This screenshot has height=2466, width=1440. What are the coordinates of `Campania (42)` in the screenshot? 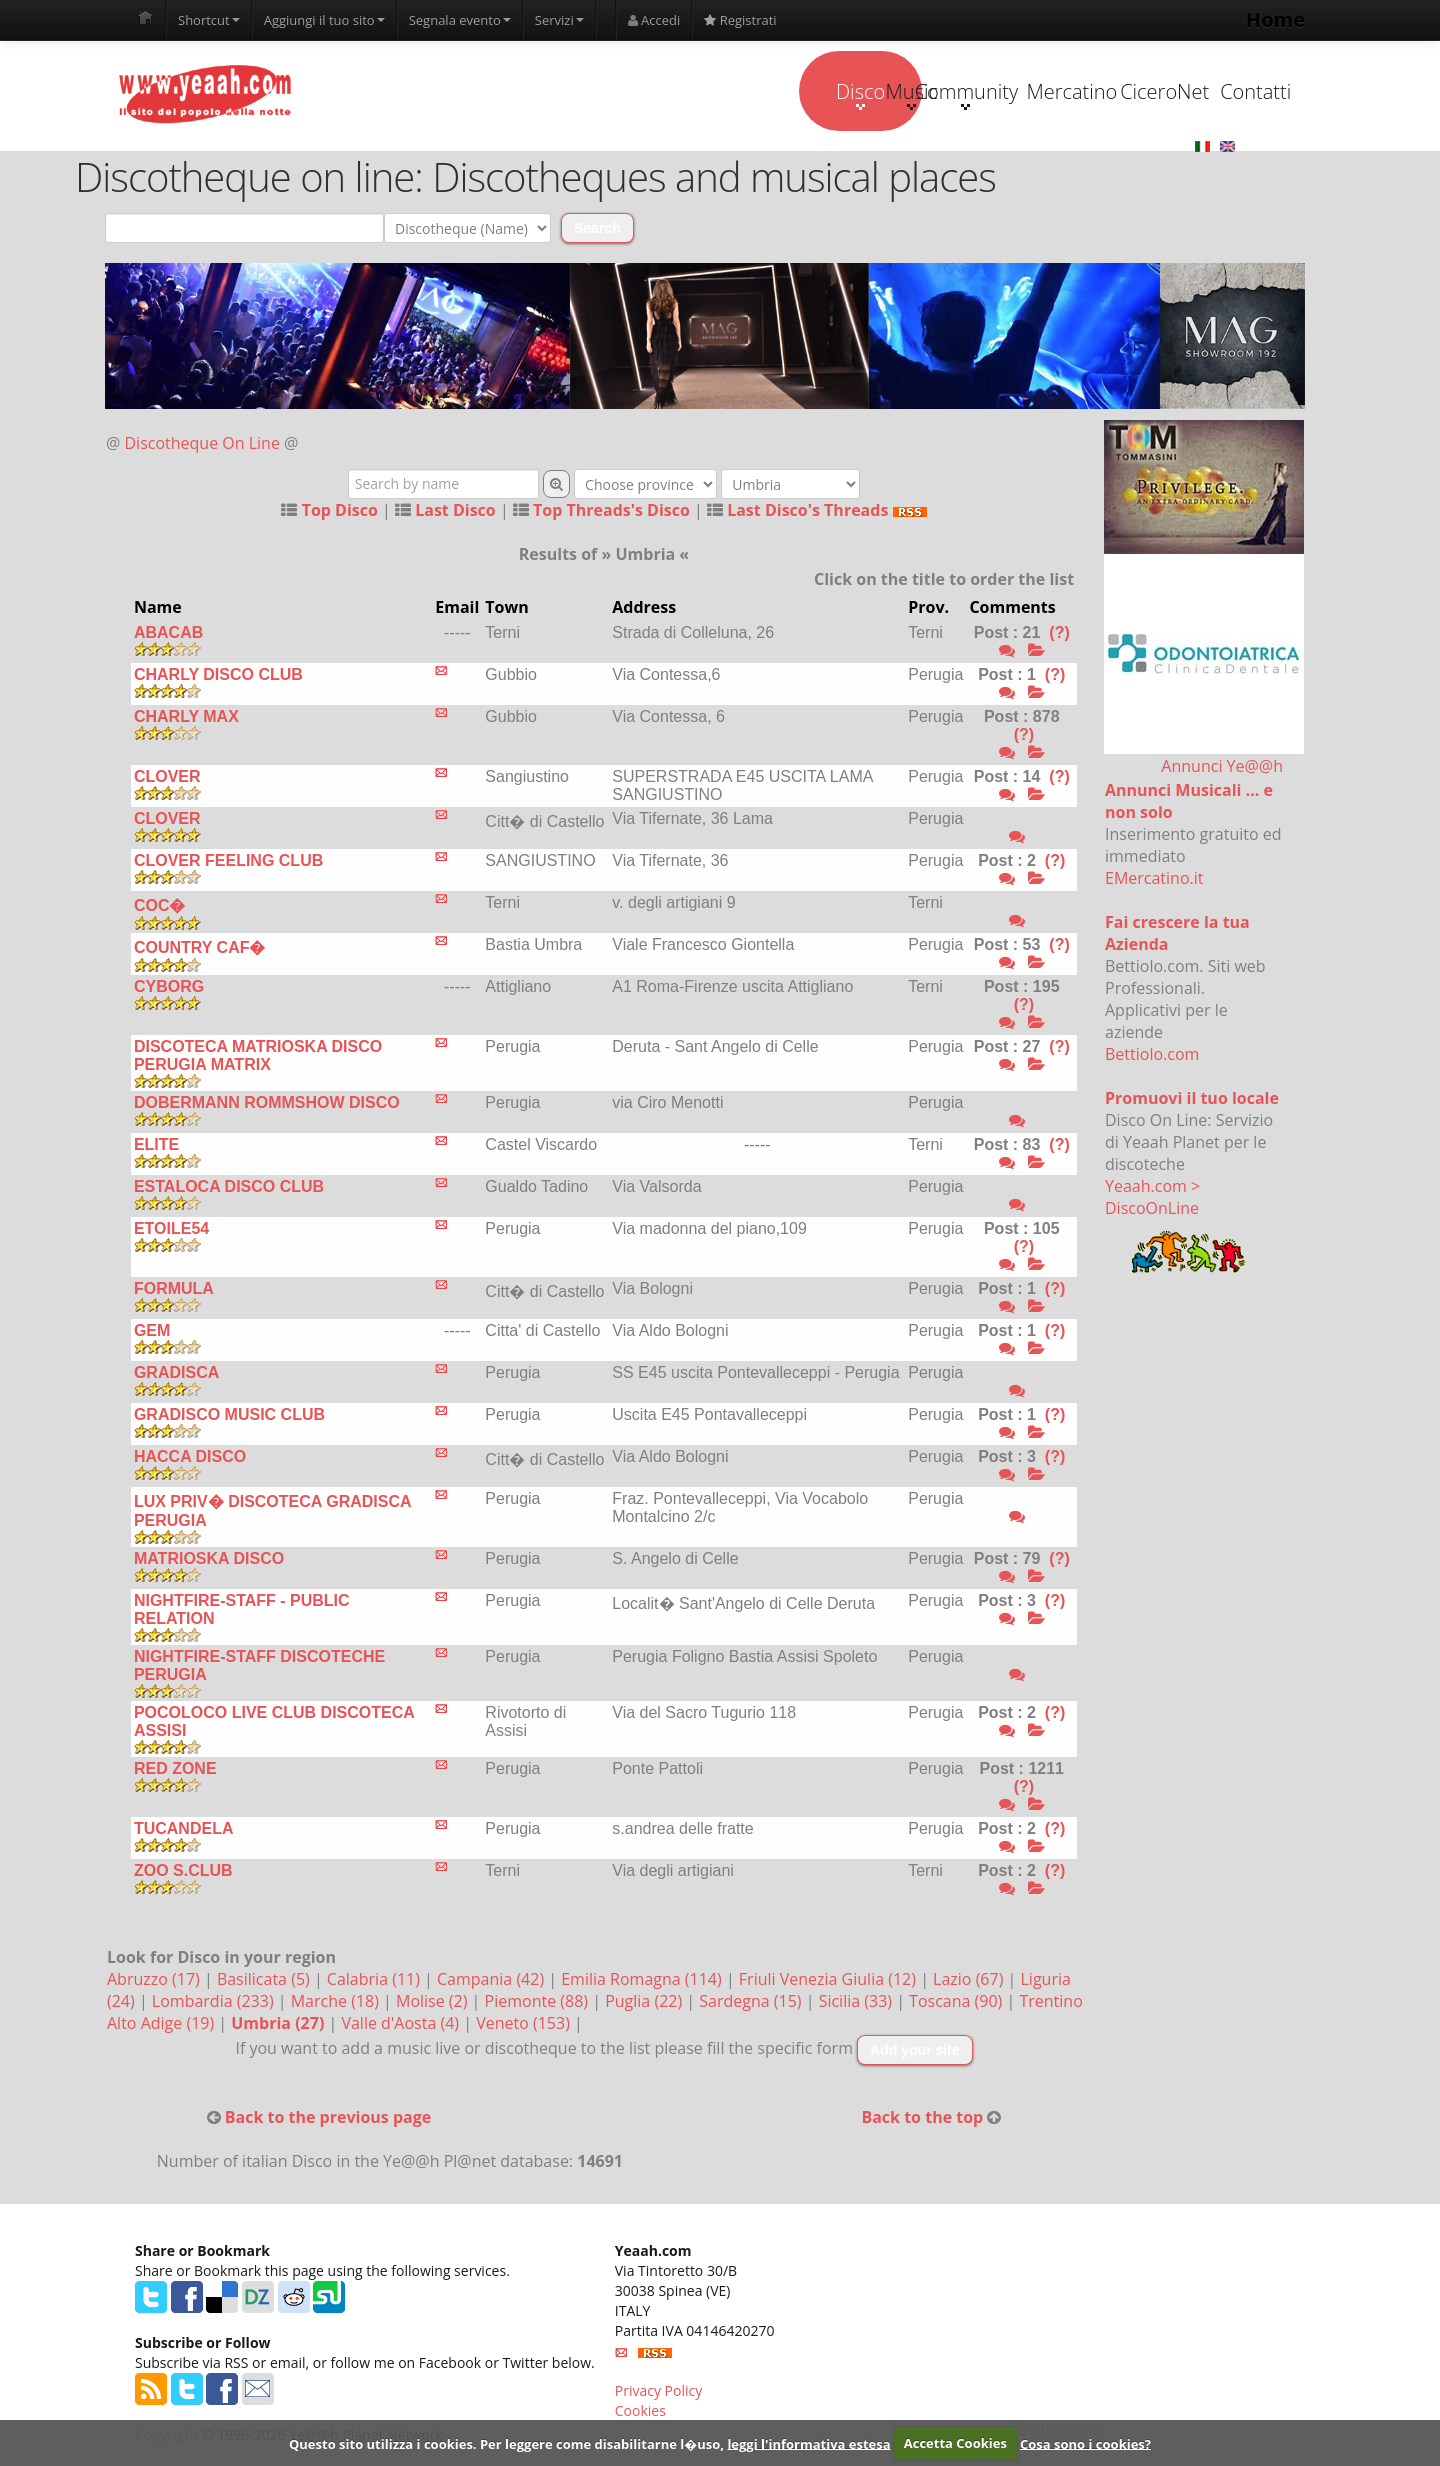 It's located at (492, 1980).